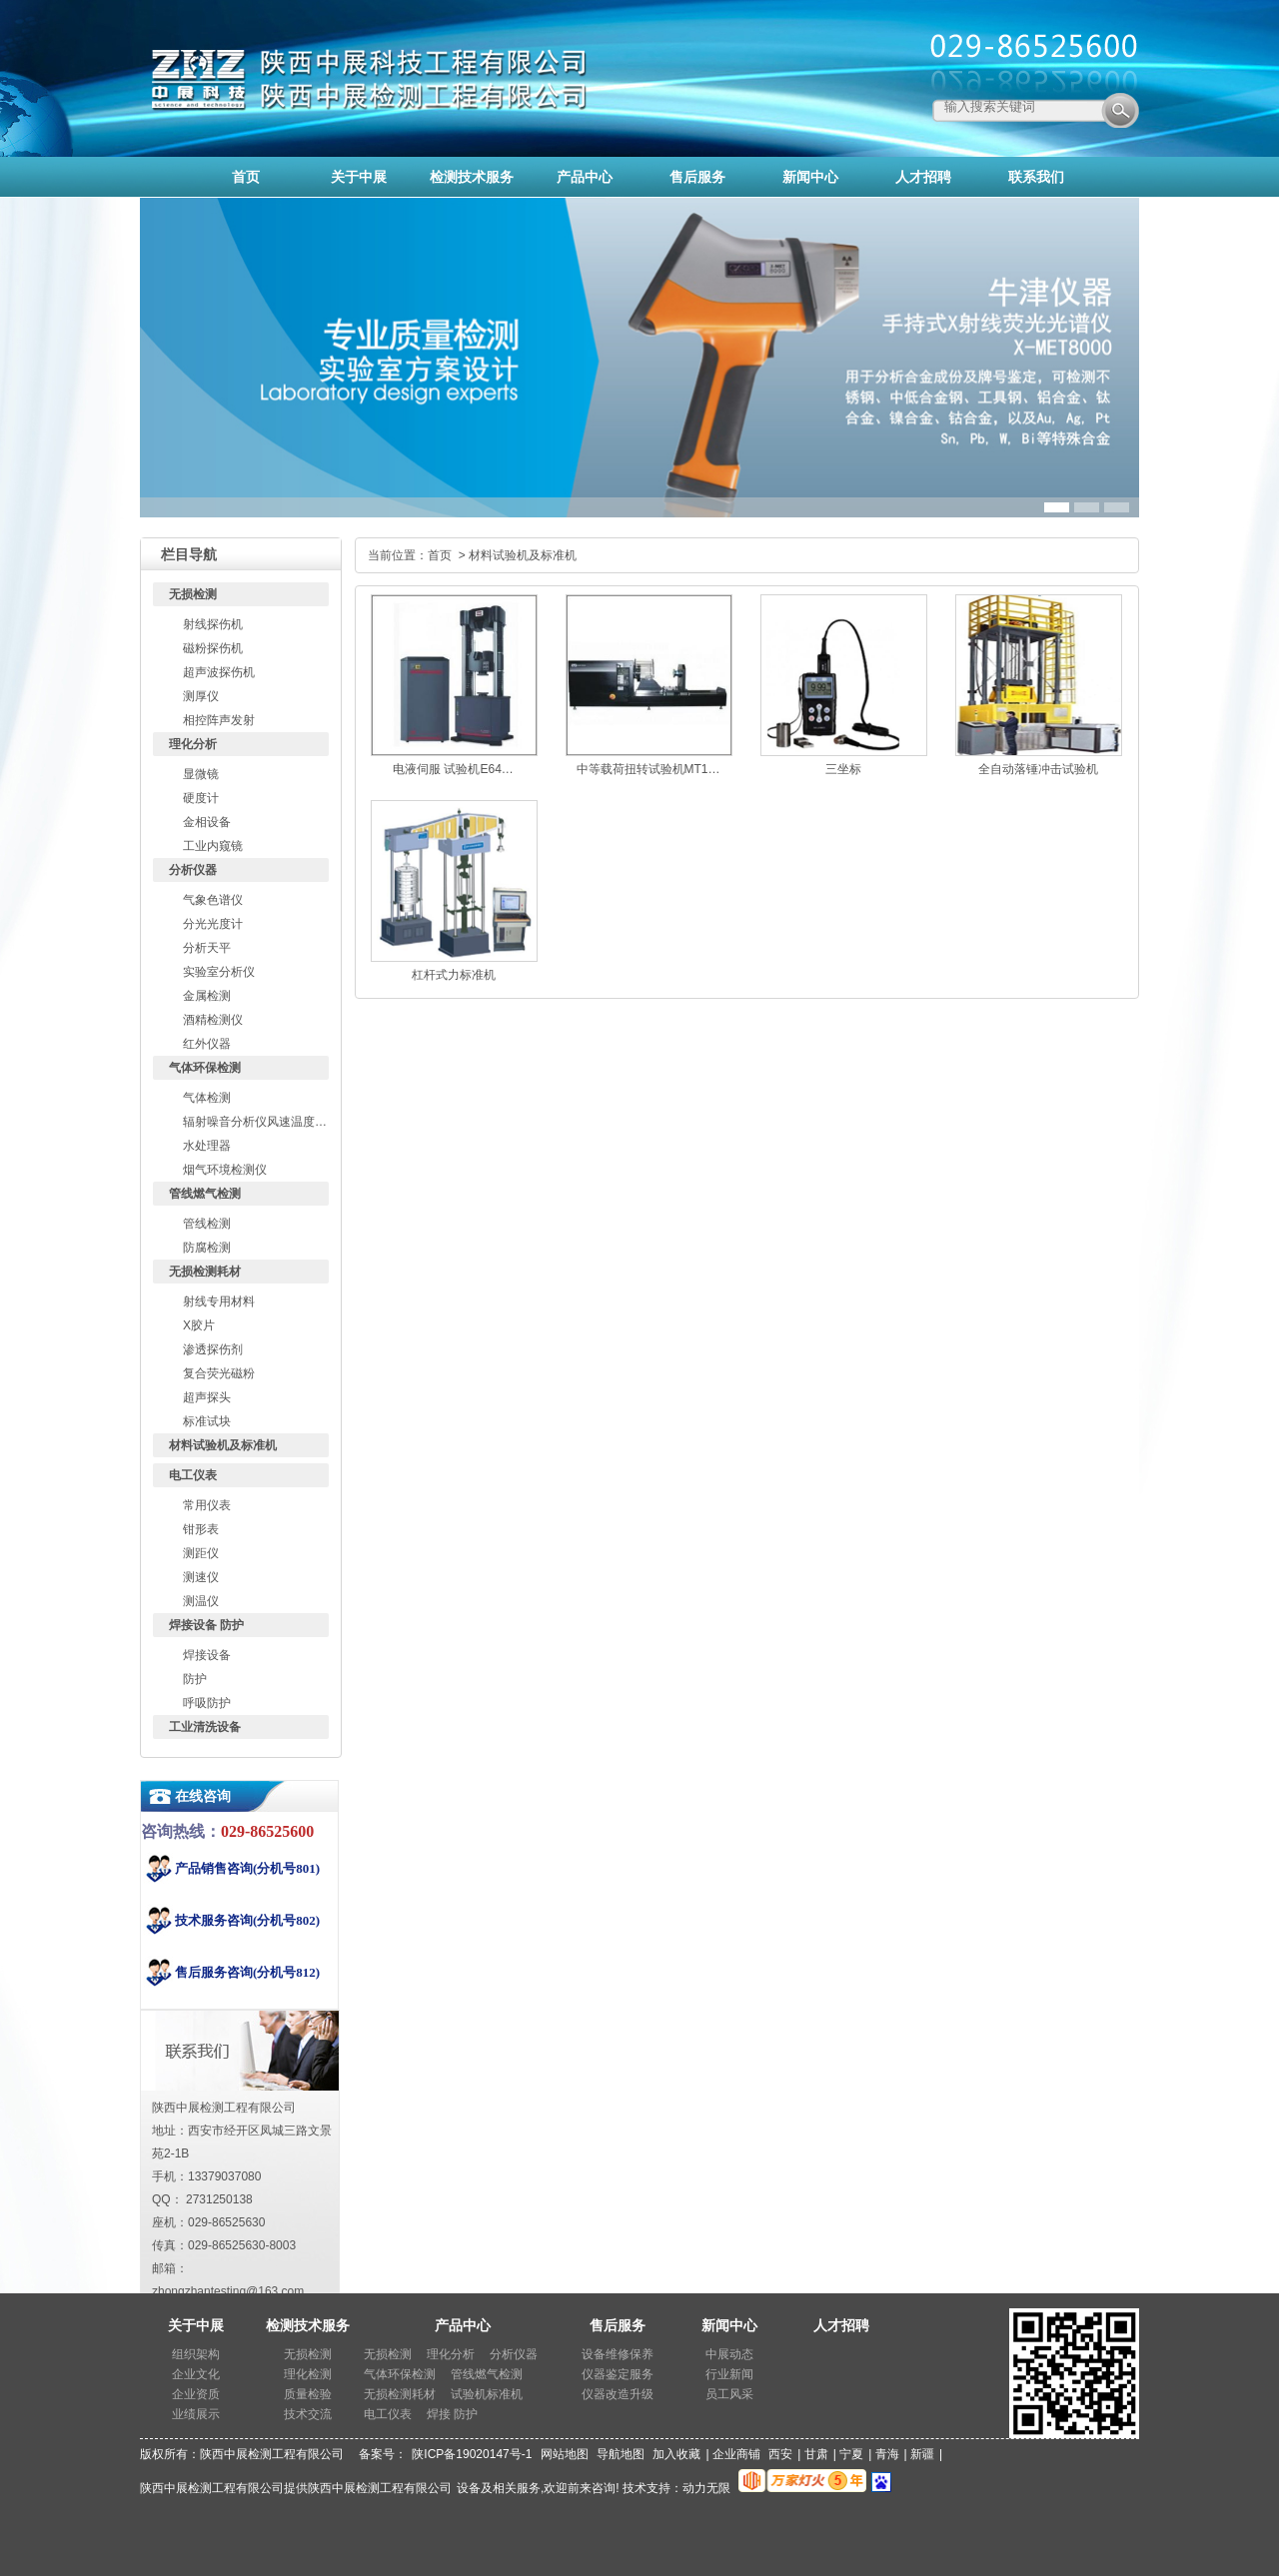  I want to click on 焊接 防护, so click(452, 2414).